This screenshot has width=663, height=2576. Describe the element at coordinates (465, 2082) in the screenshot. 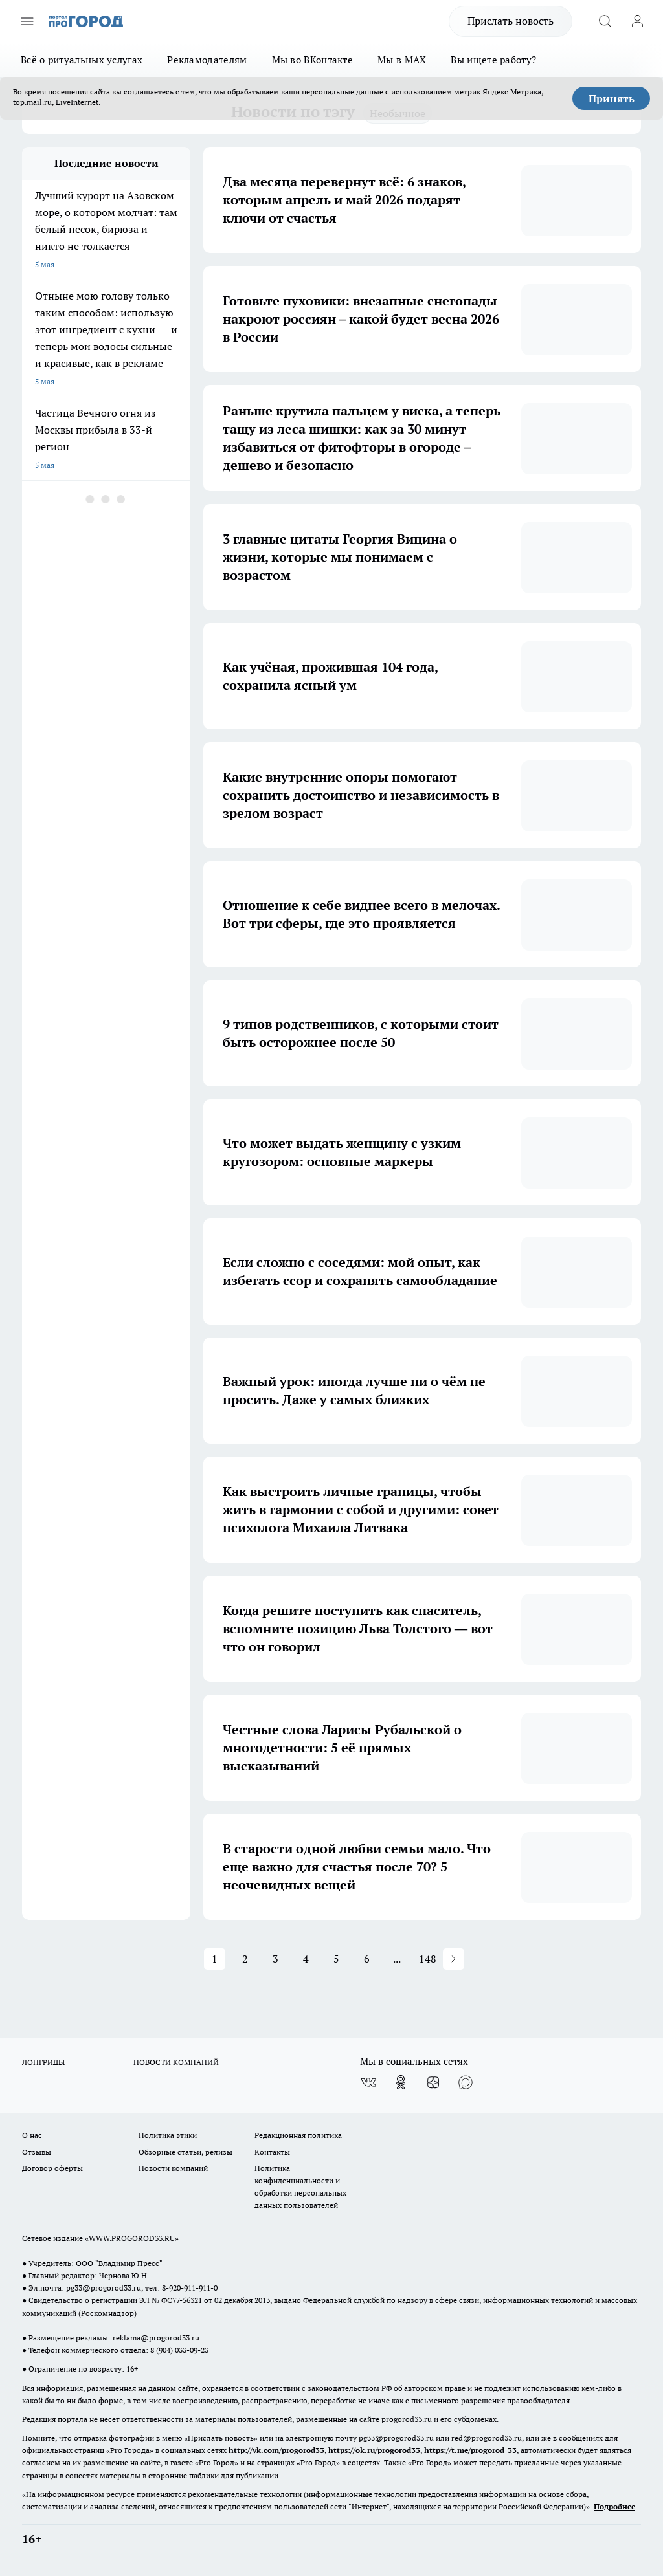

I see `[Социальная сеть Max]` at that location.